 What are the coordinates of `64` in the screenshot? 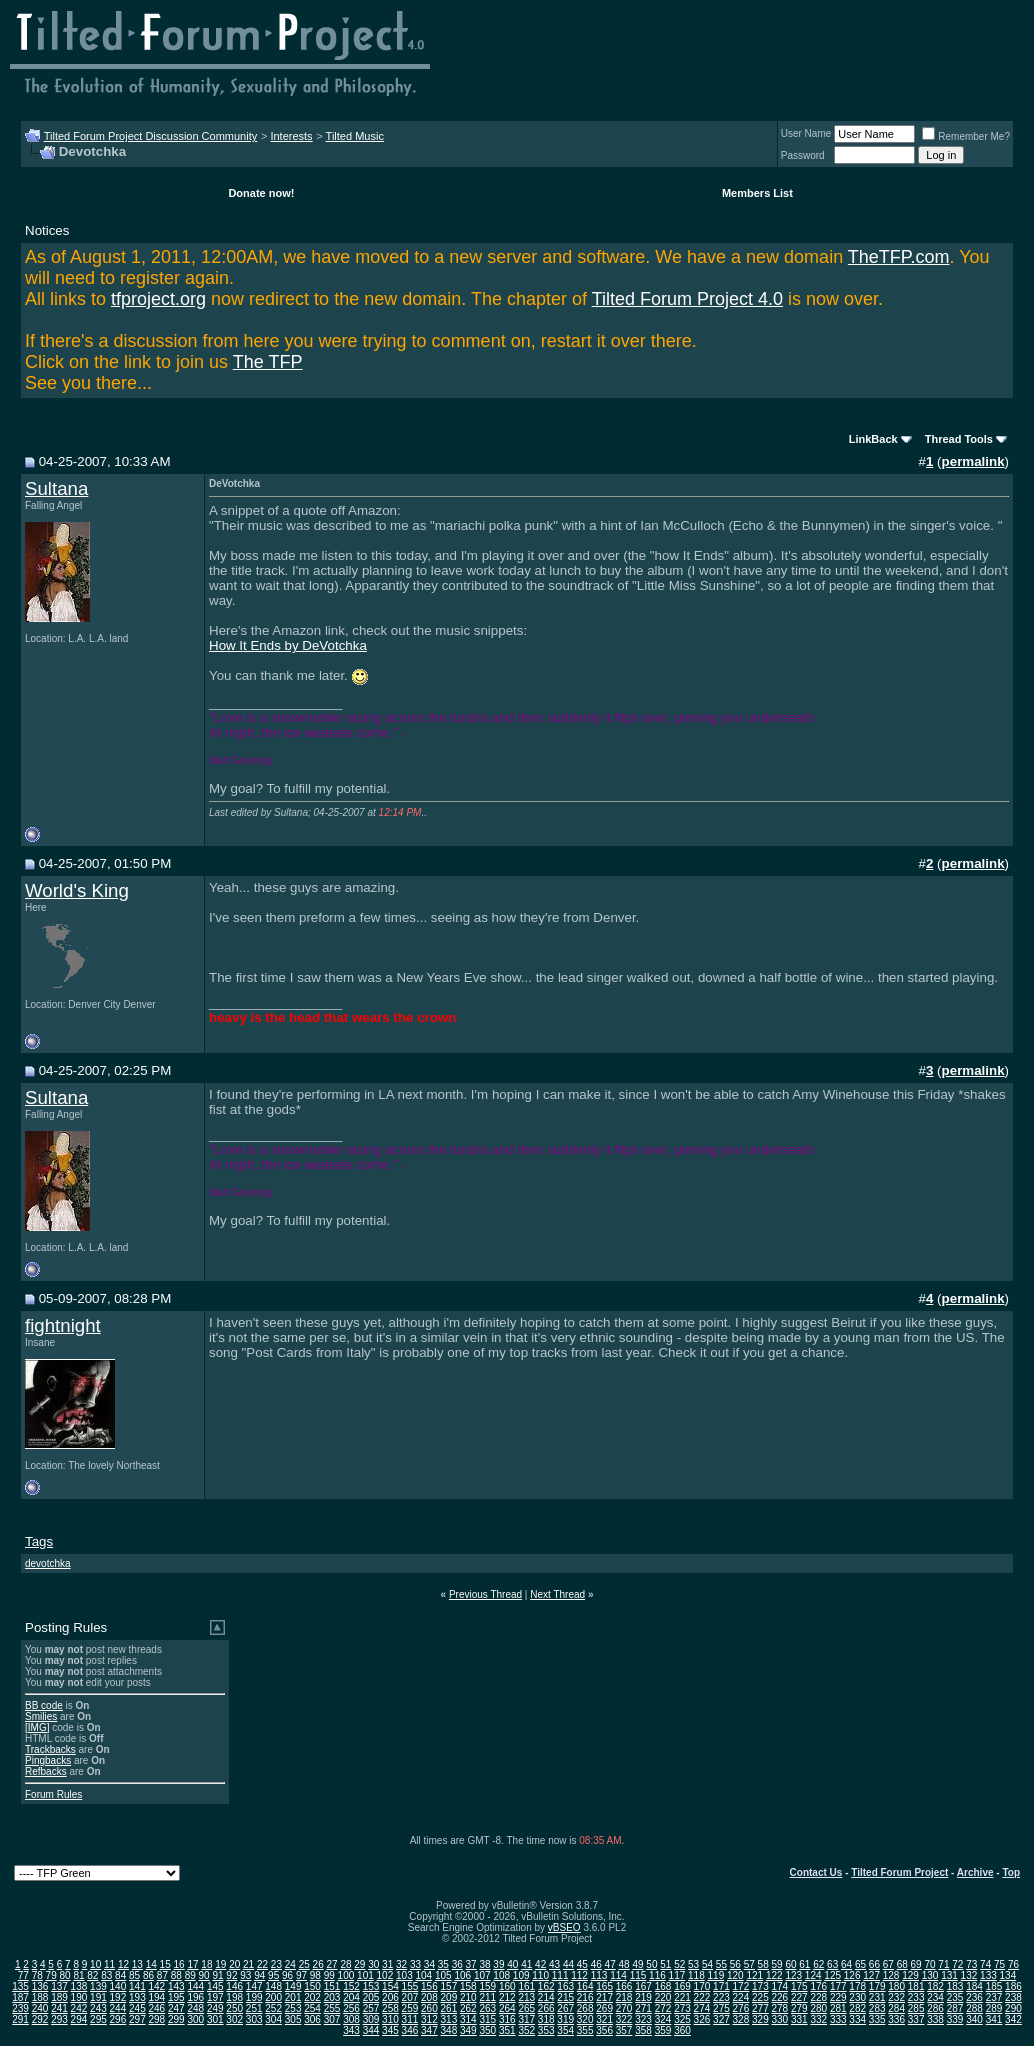 It's located at (846, 1964).